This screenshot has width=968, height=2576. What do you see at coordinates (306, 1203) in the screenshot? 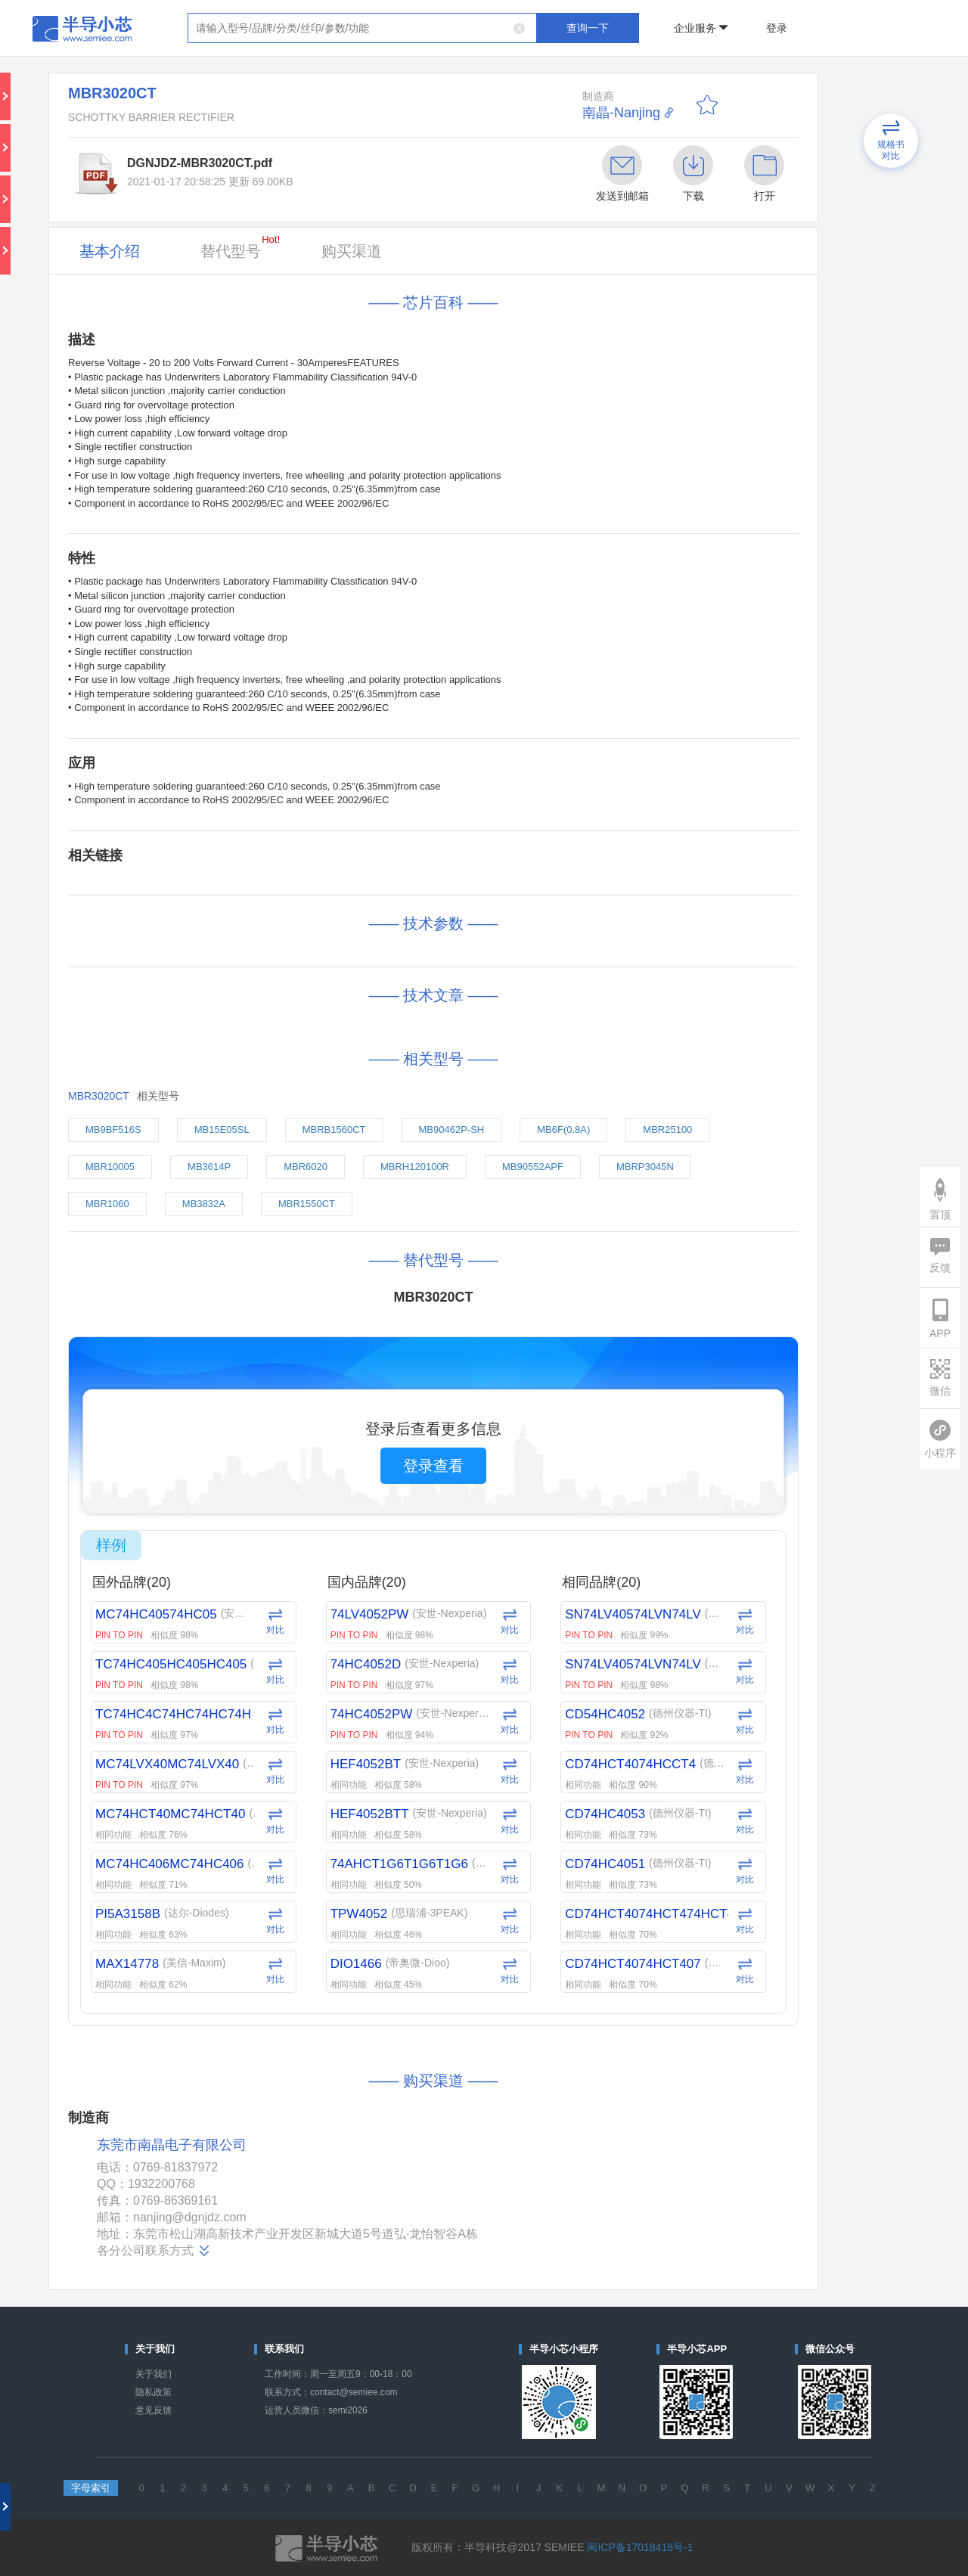
I see `MBR1550CT` at bounding box center [306, 1203].